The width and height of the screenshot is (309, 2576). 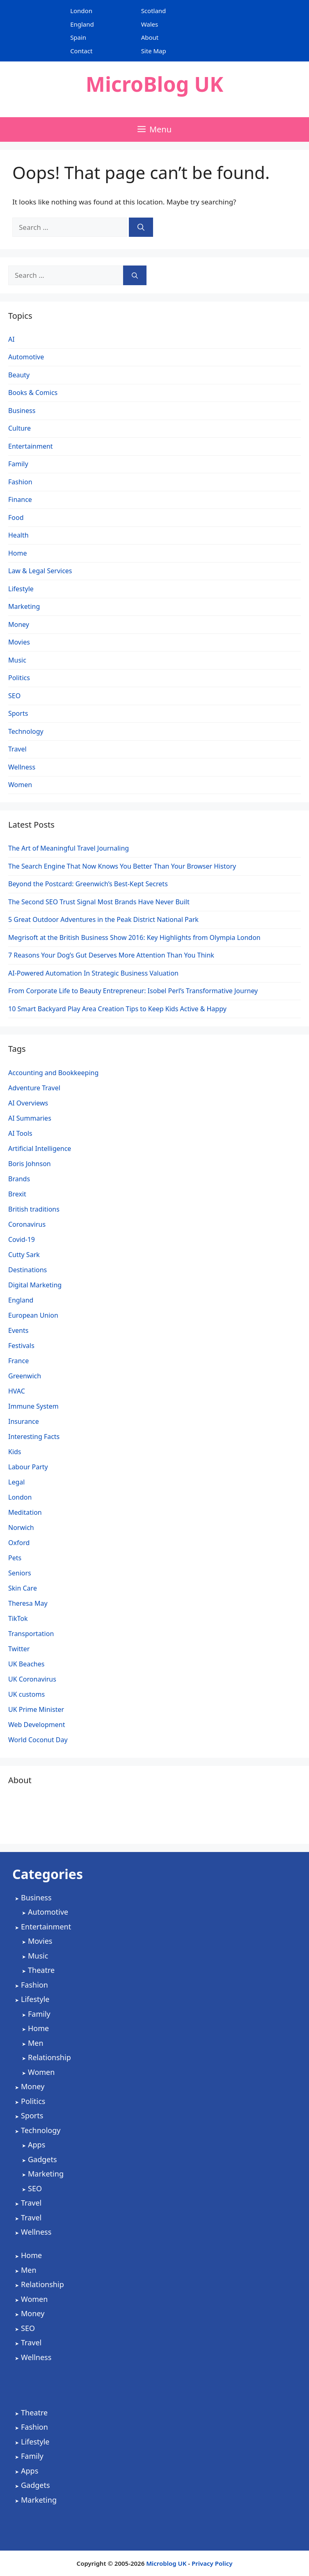 I want to click on Theatre, so click(x=41, y=1970).